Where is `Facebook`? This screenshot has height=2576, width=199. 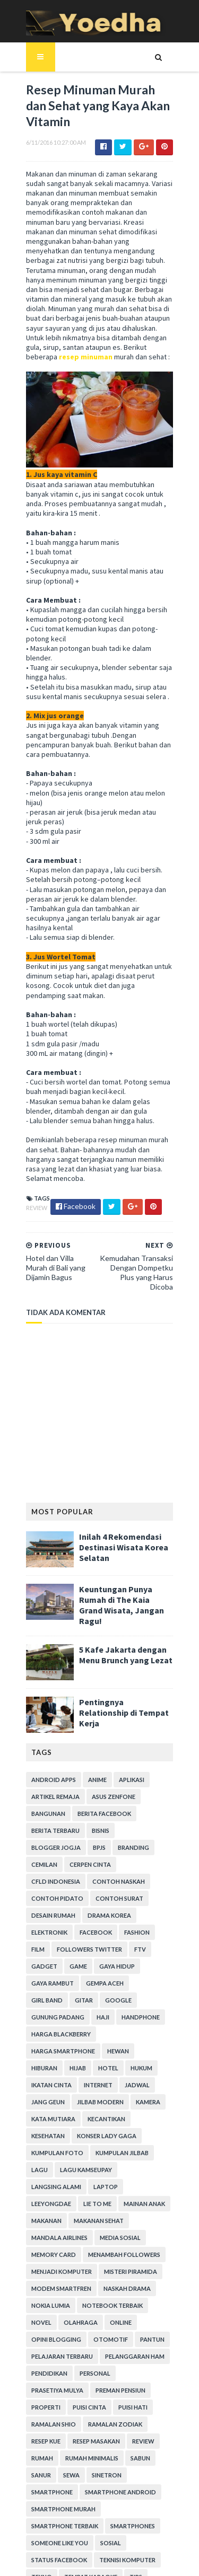
Facebook is located at coordinates (145, 1843).